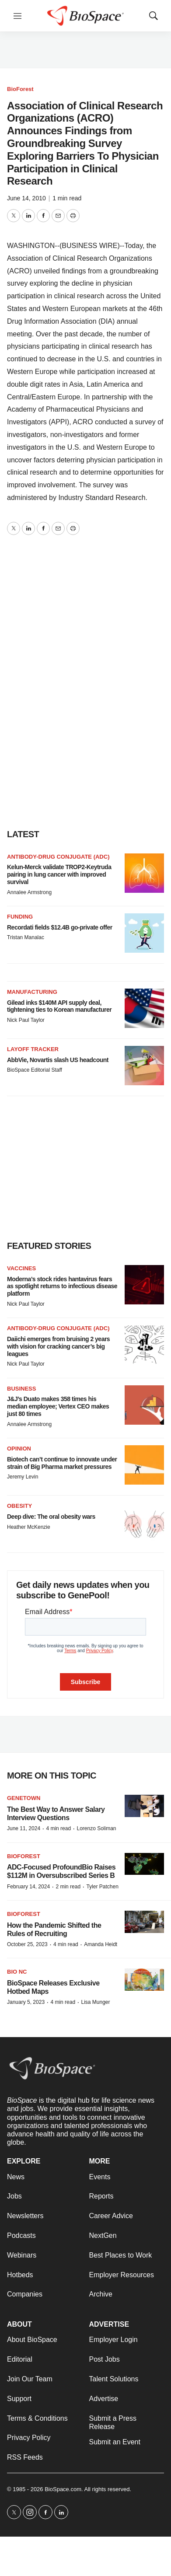 The height and width of the screenshot is (2576, 171). Describe the element at coordinates (102, 1887) in the screenshot. I see `Tyler Patchen` at that location.